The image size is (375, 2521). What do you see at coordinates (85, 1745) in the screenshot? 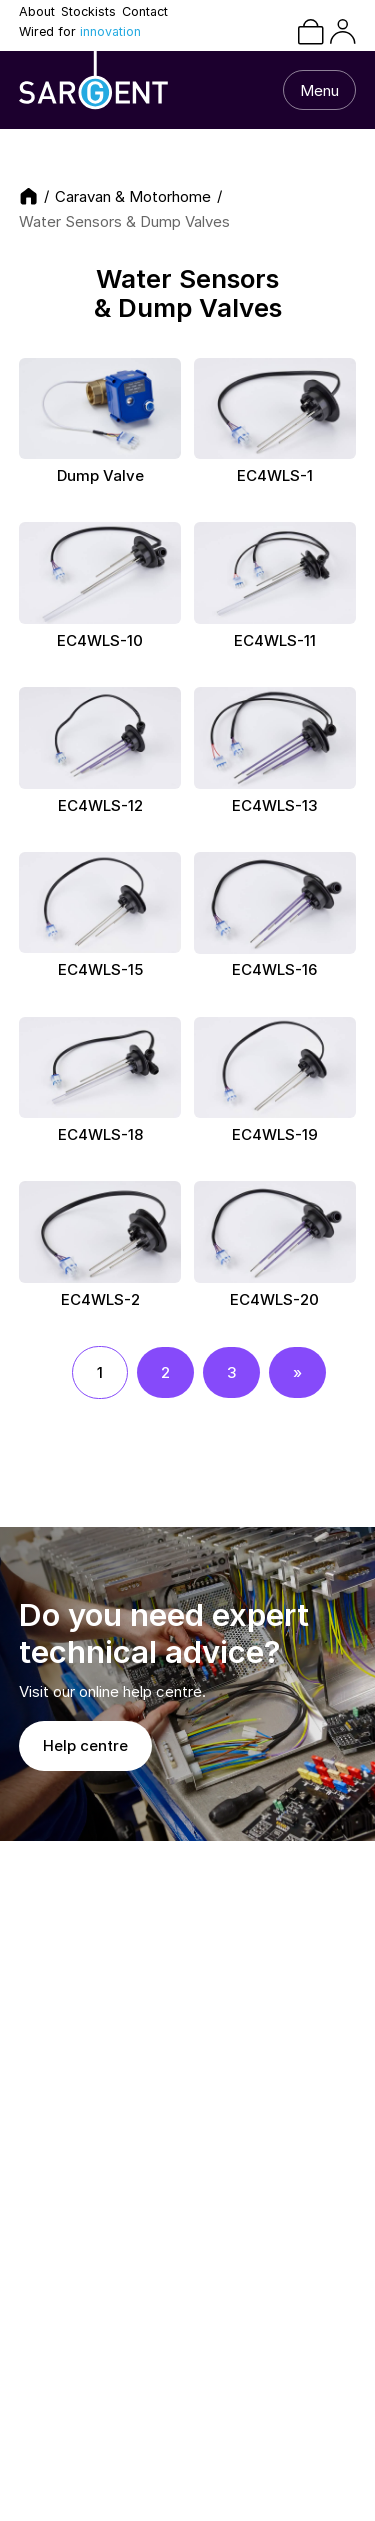
I see `Help centre` at bounding box center [85, 1745].